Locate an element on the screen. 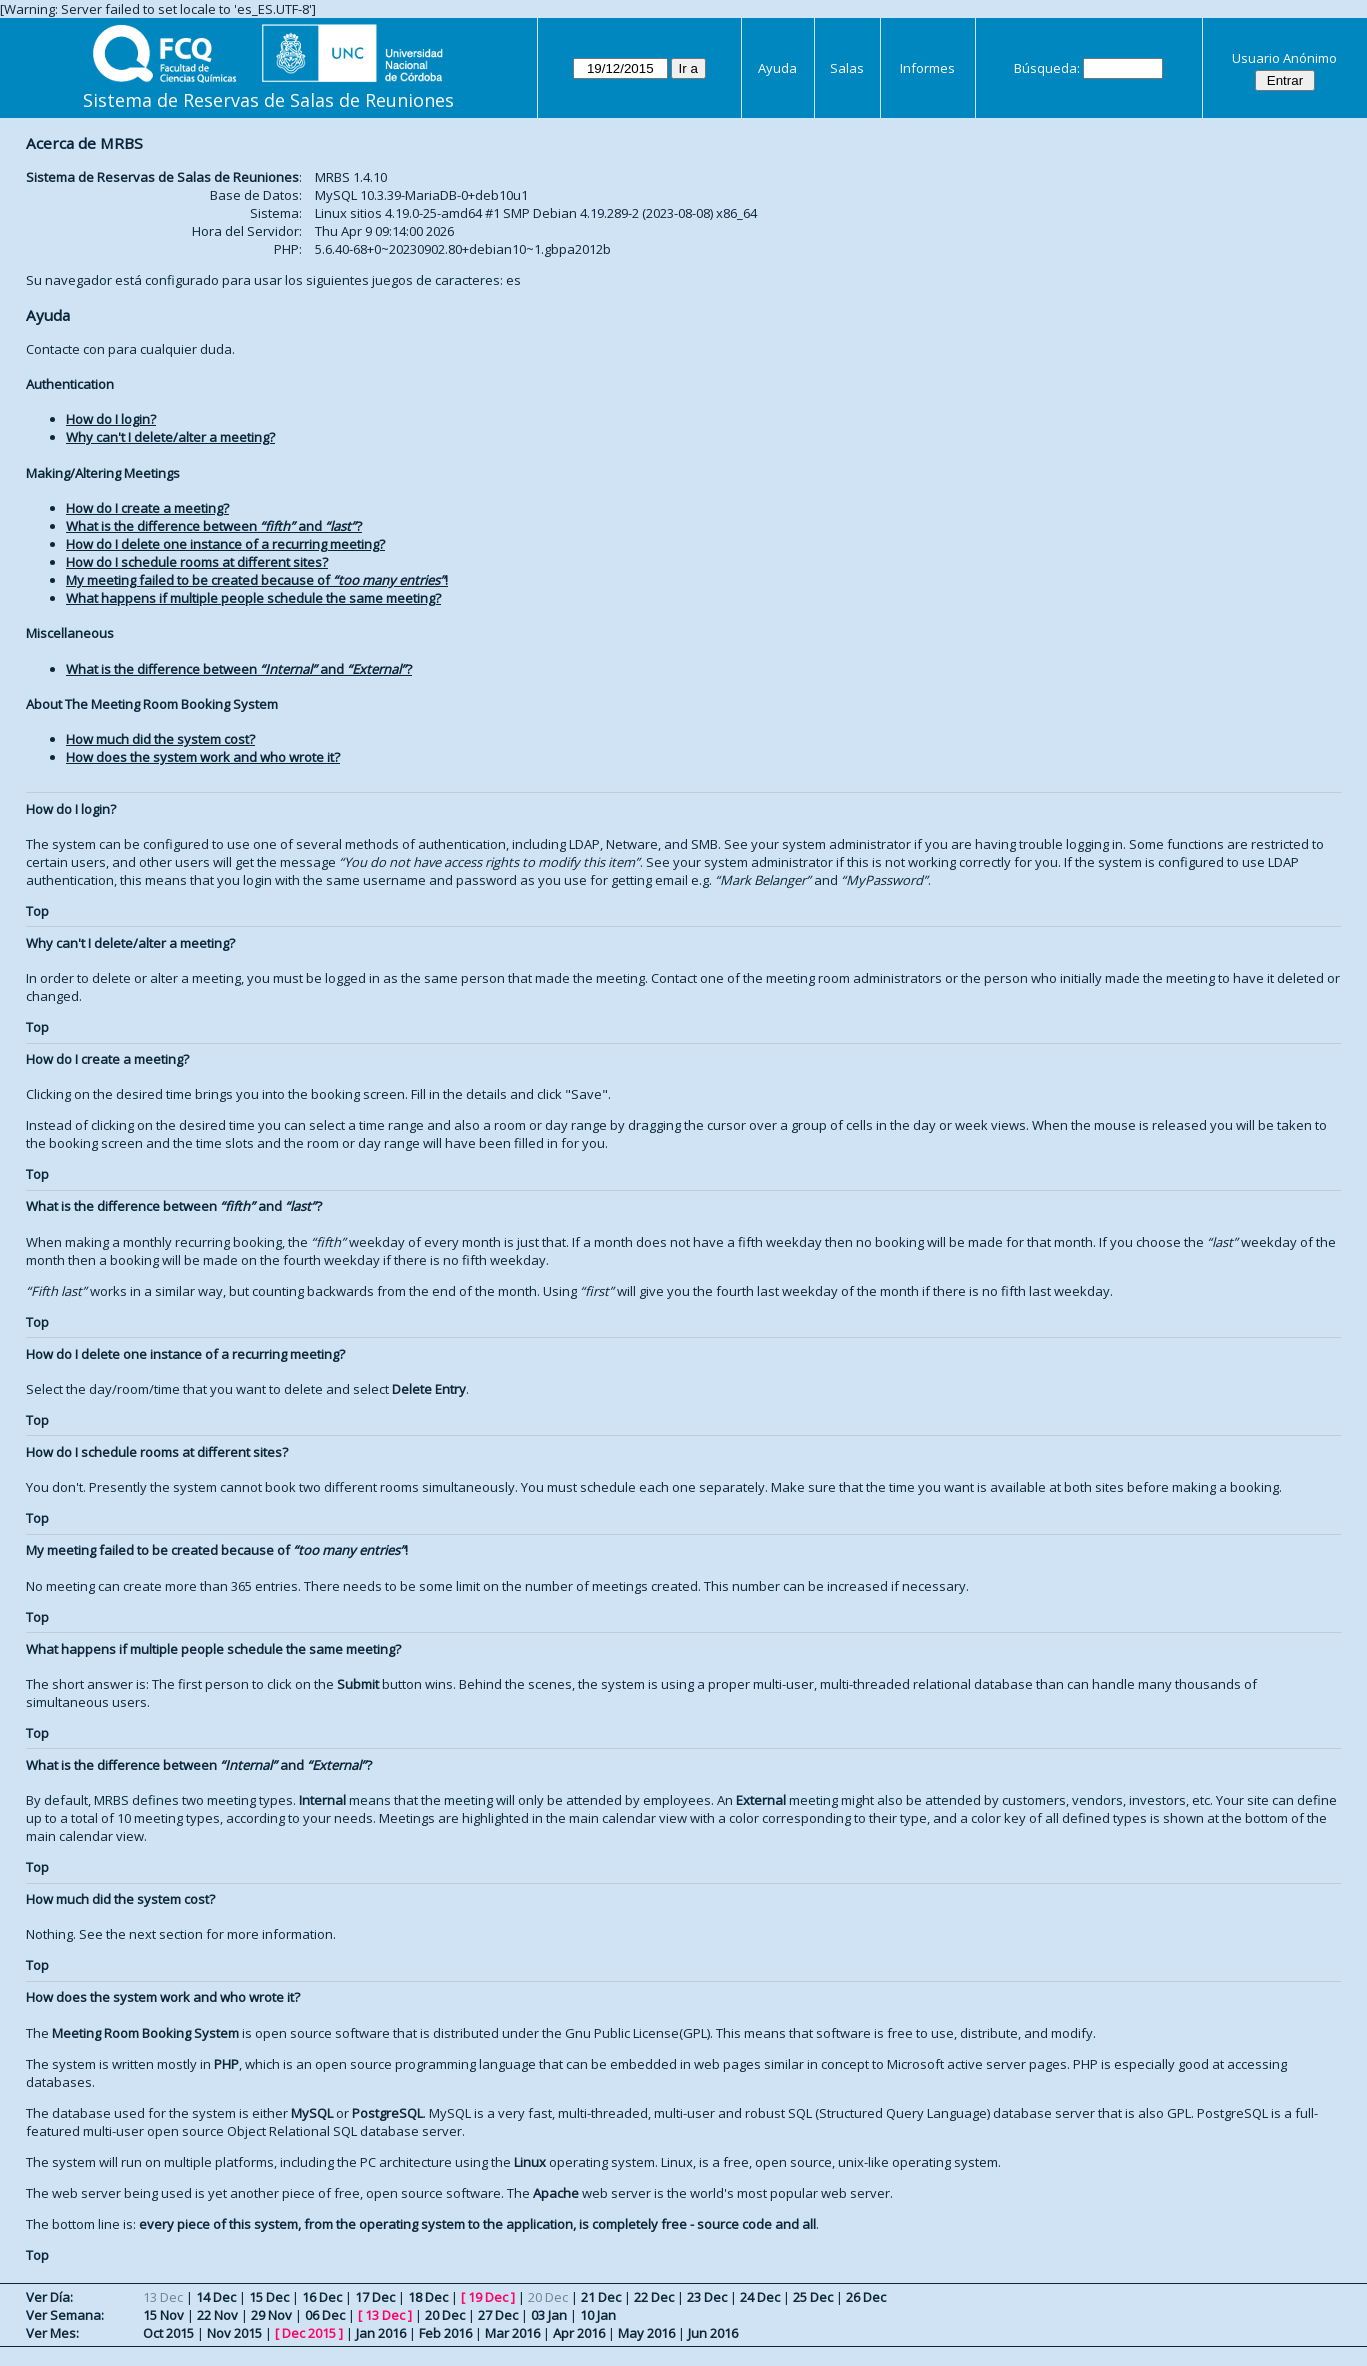 This screenshot has height=2366, width=1367. Informes is located at coordinates (927, 68).